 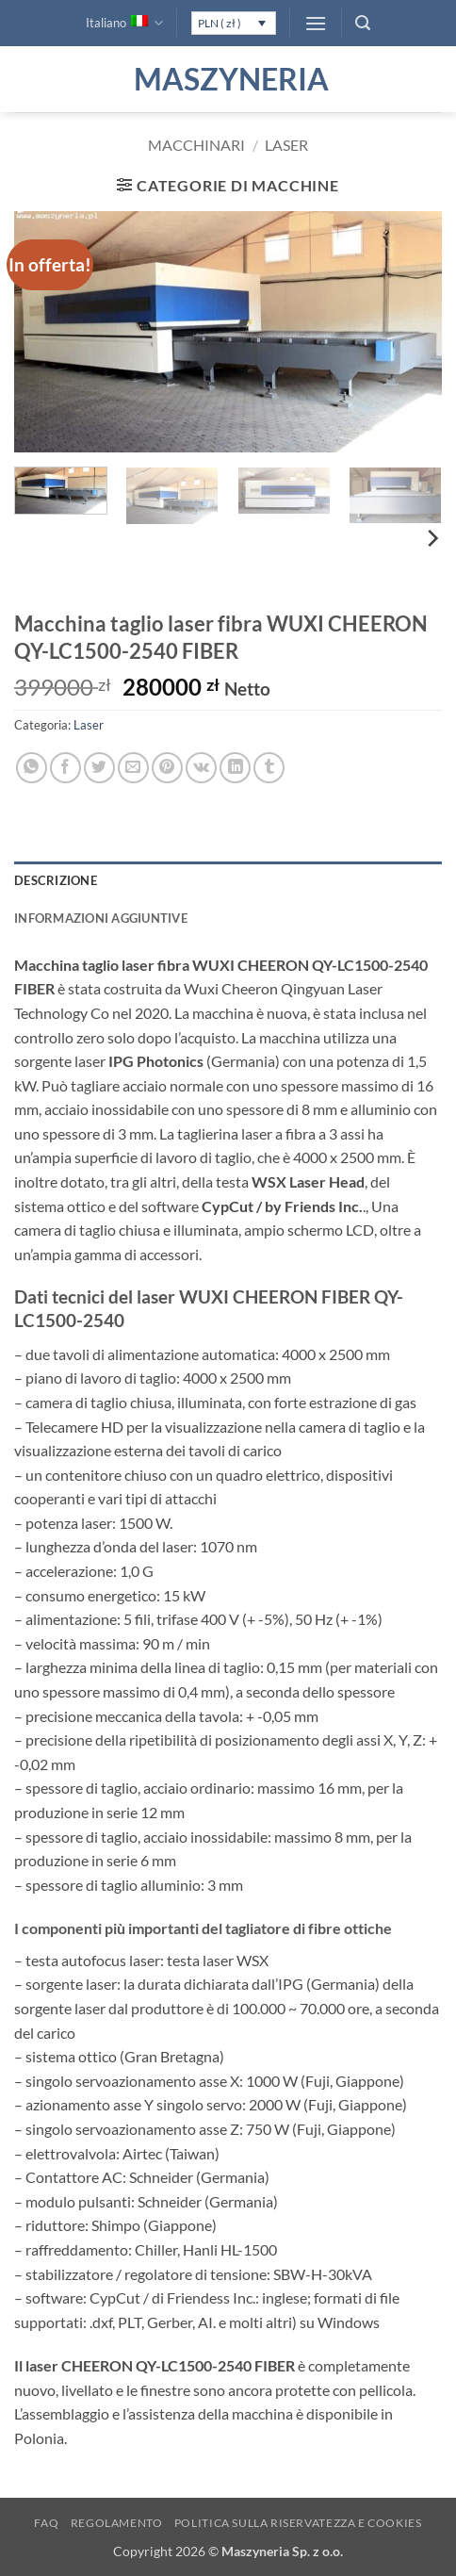 What do you see at coordinates (65, 767) in the screenshot?
I see `[Condividi su Facebook]` at bounding box center [65, 767].